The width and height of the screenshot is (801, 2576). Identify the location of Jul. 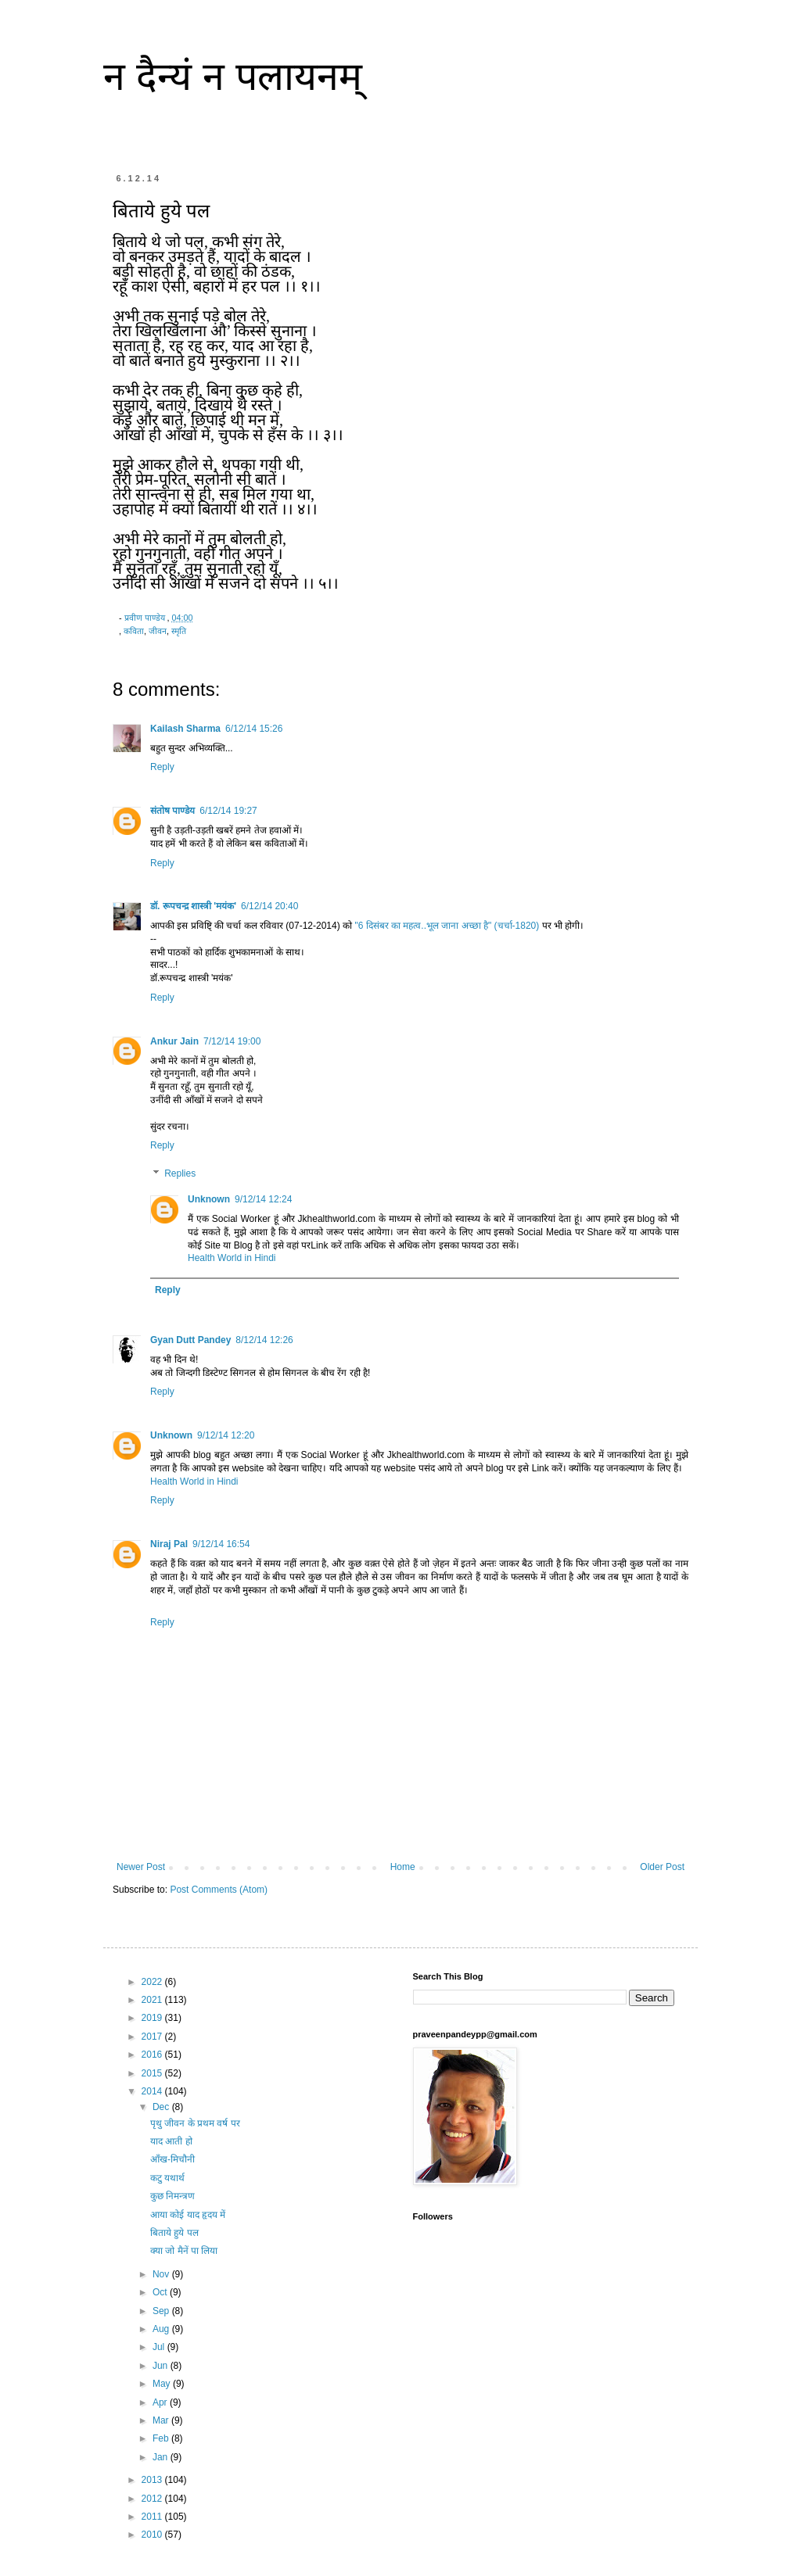
(160, 2346).